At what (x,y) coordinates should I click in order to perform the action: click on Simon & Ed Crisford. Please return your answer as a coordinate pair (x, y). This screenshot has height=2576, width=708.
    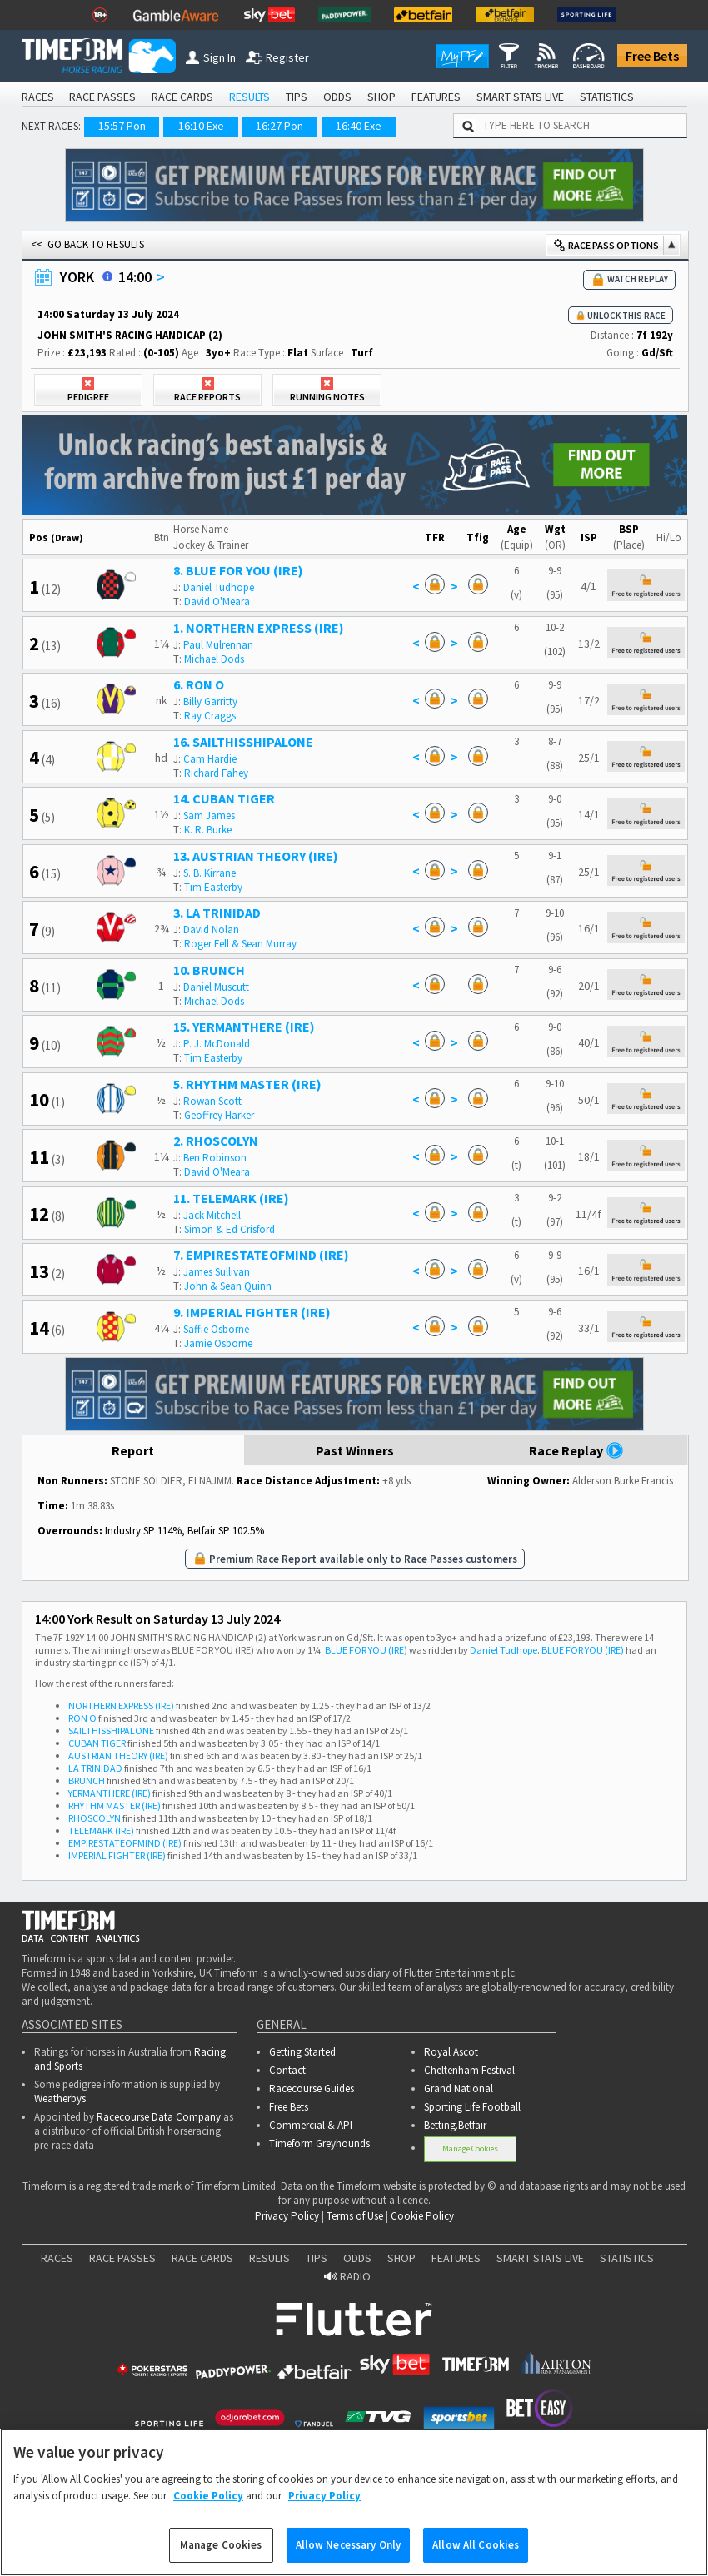
    Looking at the image, I should click on (229, 1229).